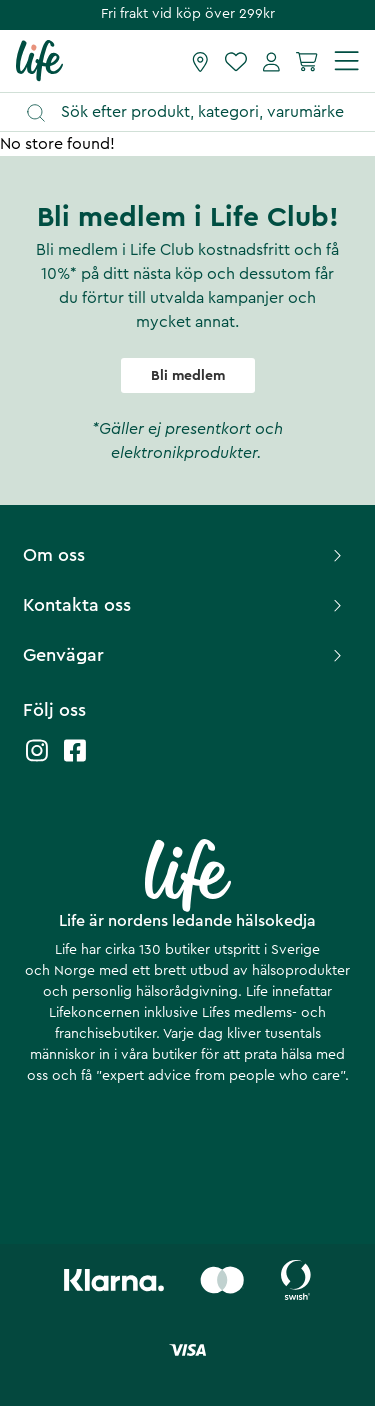  I want to click on Kontakta oss, so click(185, 605).